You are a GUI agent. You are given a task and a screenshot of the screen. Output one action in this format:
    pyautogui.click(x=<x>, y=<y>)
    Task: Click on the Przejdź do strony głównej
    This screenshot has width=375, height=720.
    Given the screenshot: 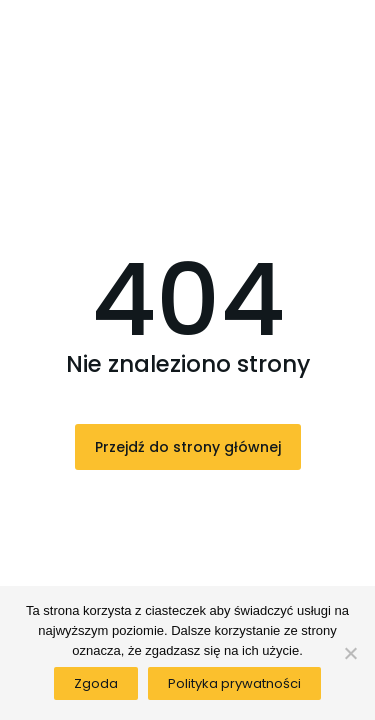 What is the action you would take?
    pyautogui.click(x=188, y=447)
    